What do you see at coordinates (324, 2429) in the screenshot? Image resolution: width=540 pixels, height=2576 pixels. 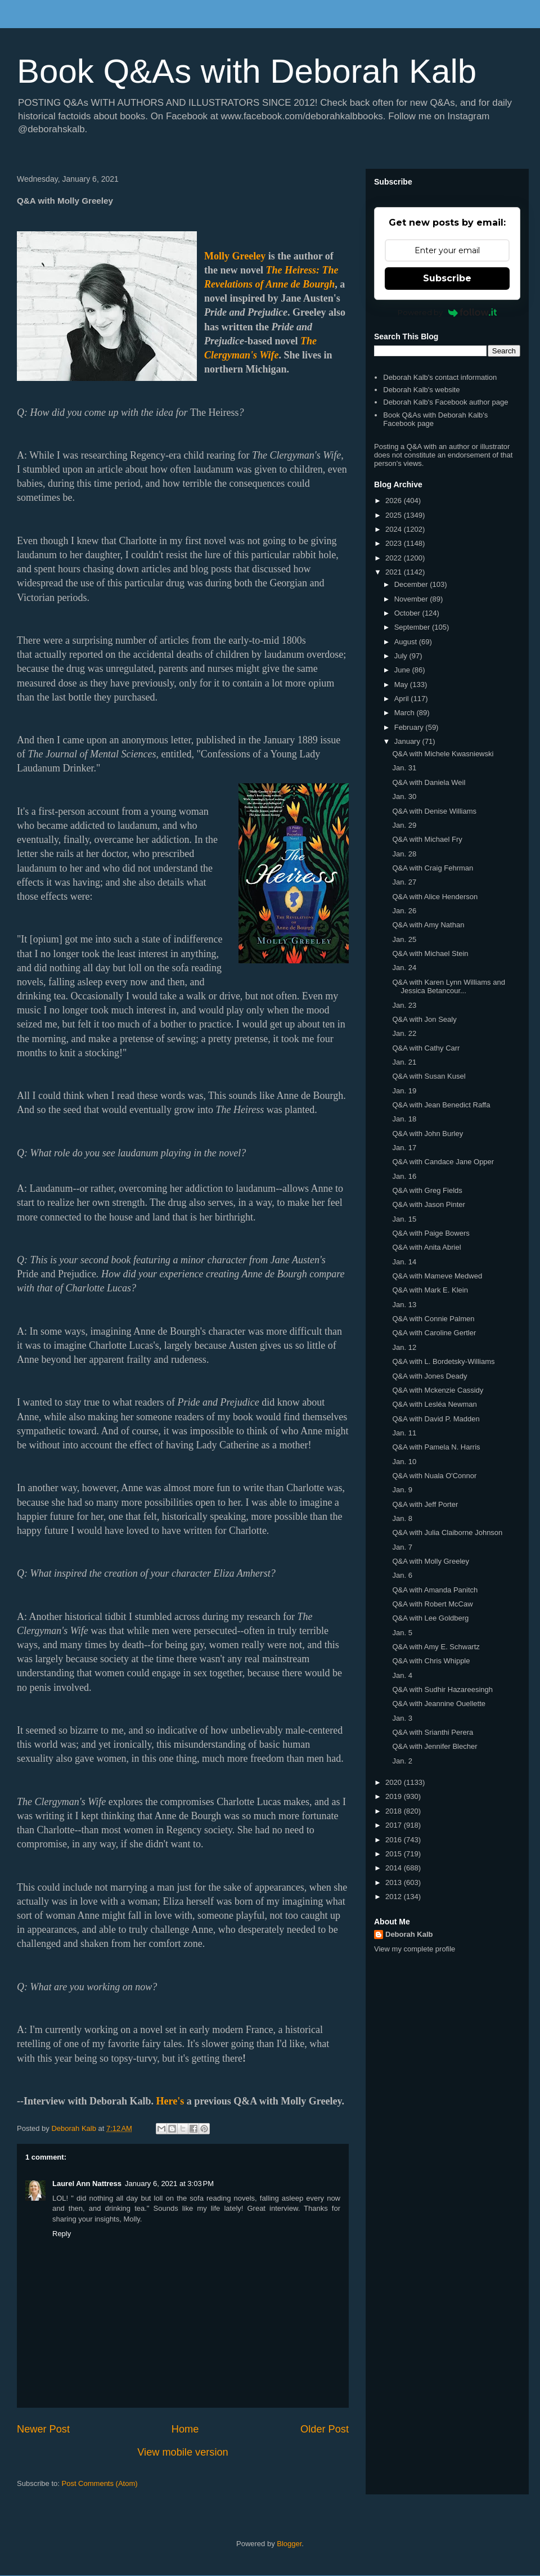 I see `Older Post` at bounding box center [324, 2429].